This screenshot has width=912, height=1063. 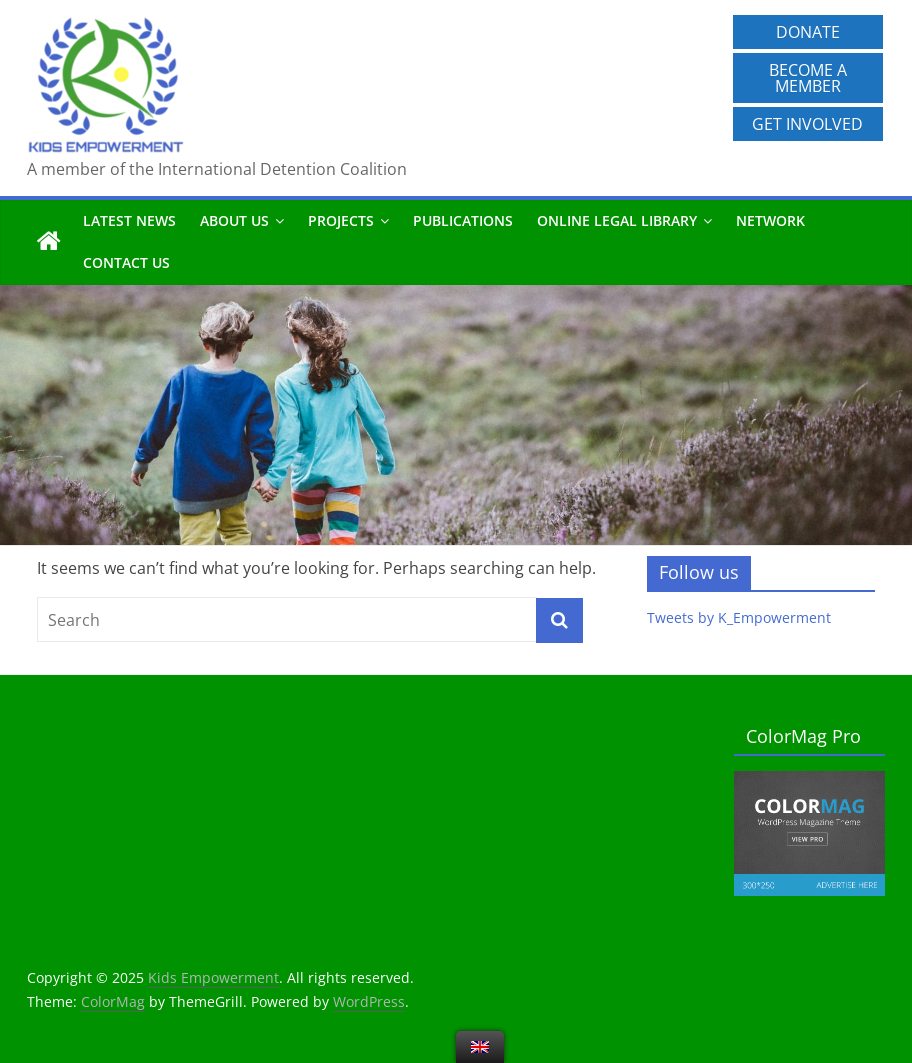 I want to click on Online Legal Library, so click(x=617, y=220).